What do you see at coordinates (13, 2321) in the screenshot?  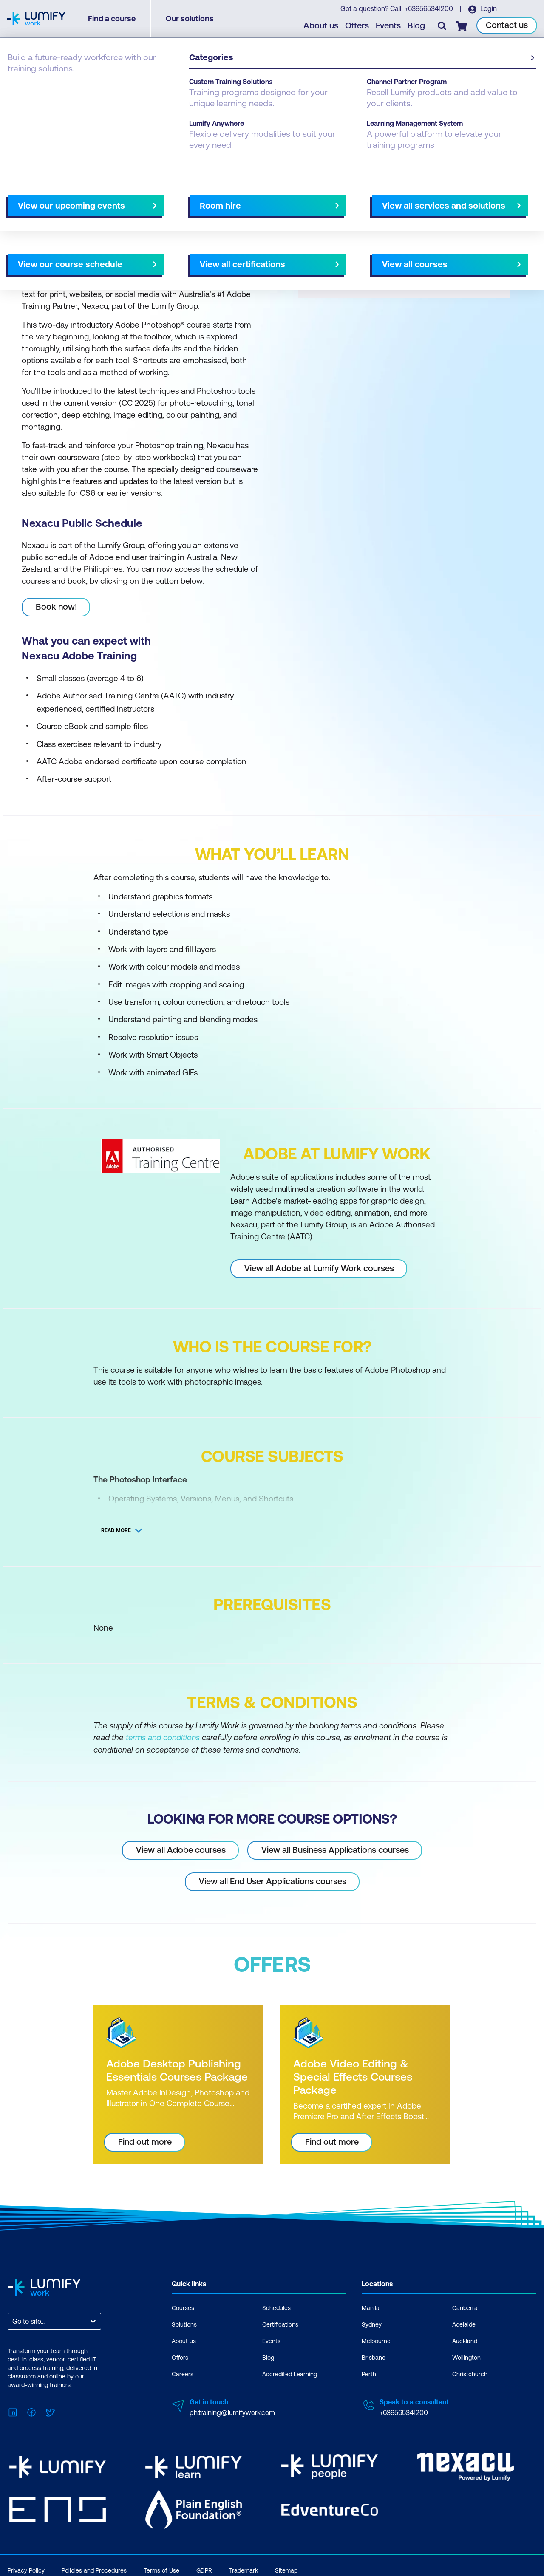 I see `[combobox]` at bounding box center [13, 2321].